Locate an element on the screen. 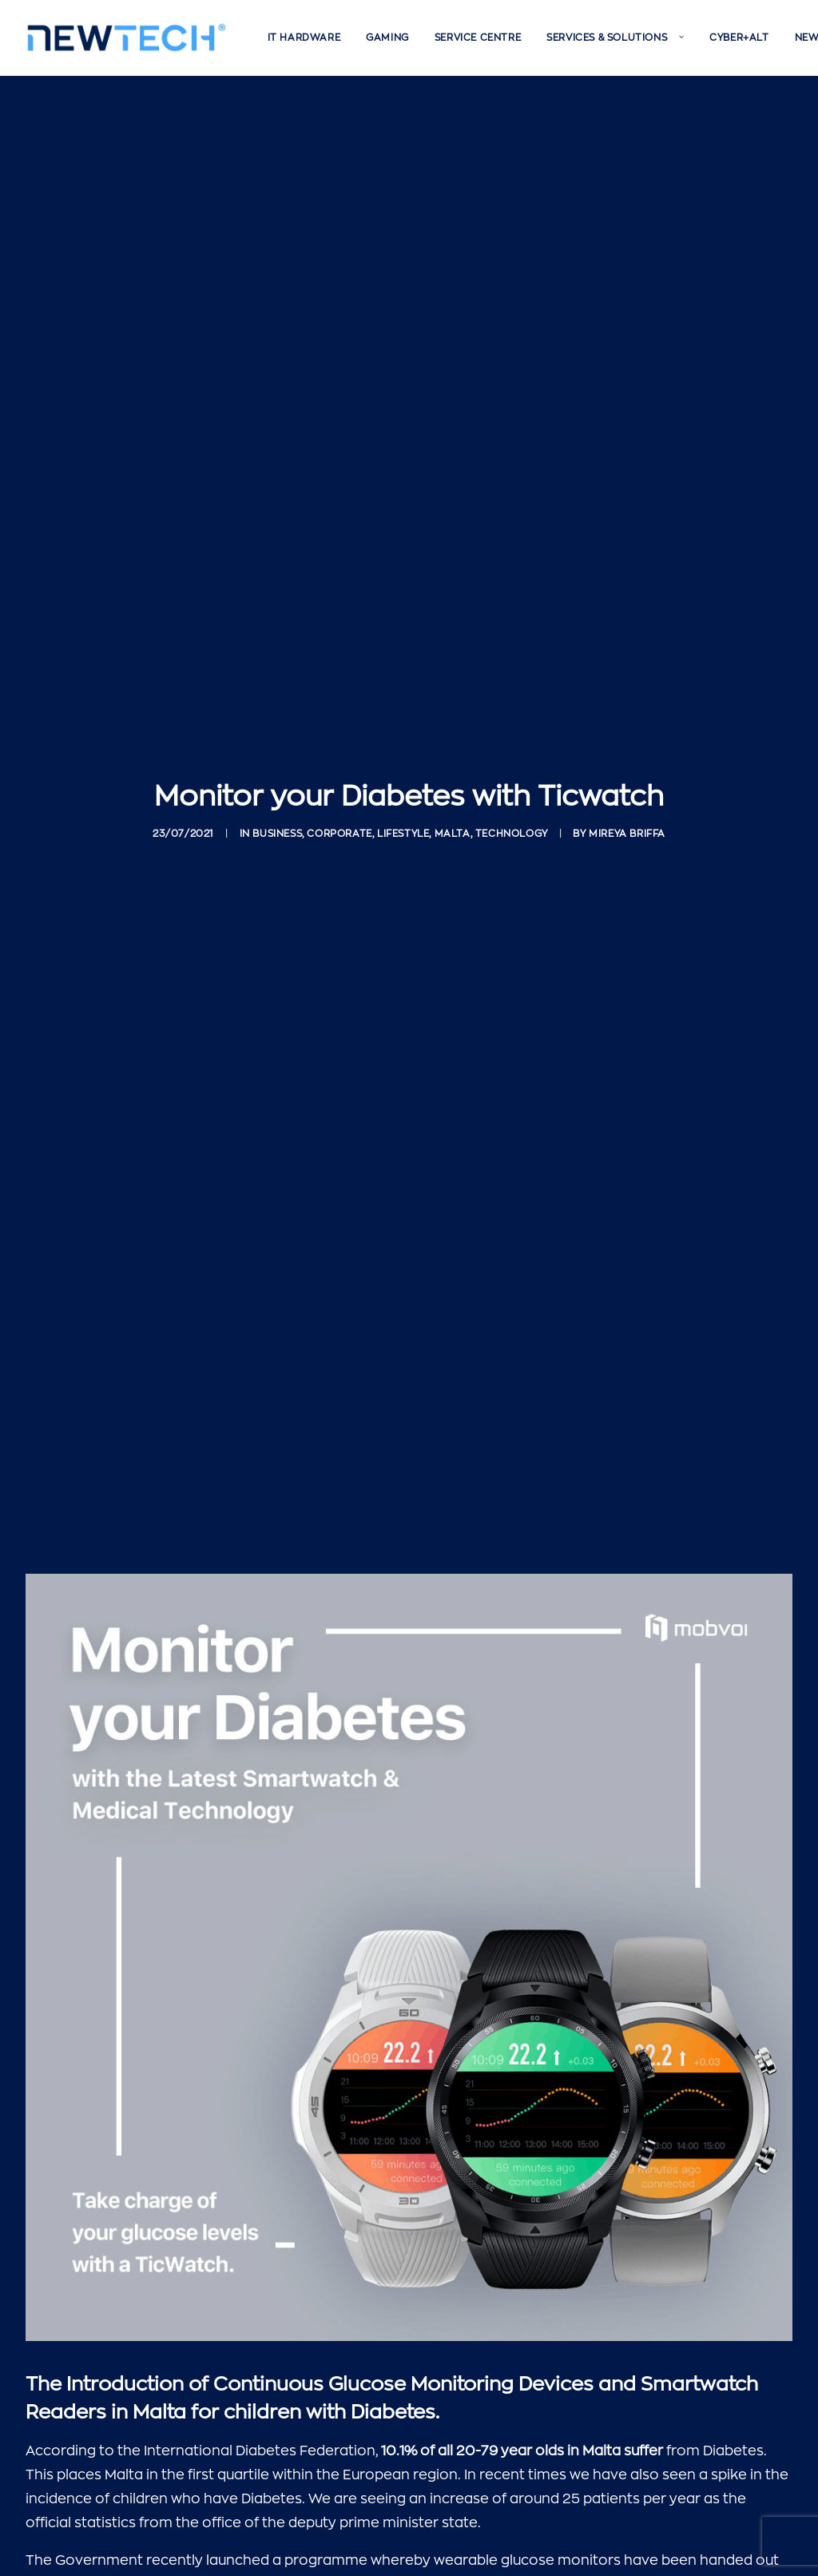 The image size is (818, 2576). CYBER+ALT is located at coordinates (738, 37).